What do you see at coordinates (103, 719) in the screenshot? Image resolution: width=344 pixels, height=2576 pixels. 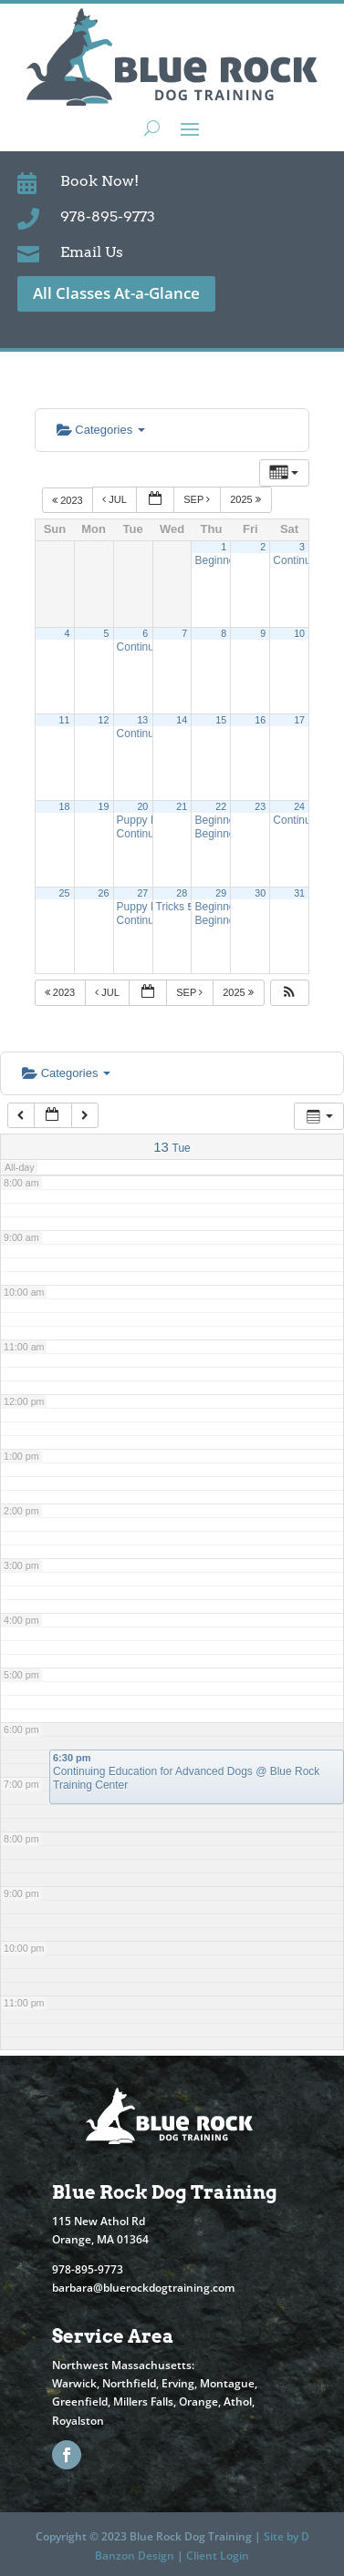 I see `12` at bounding box center [103, 719].